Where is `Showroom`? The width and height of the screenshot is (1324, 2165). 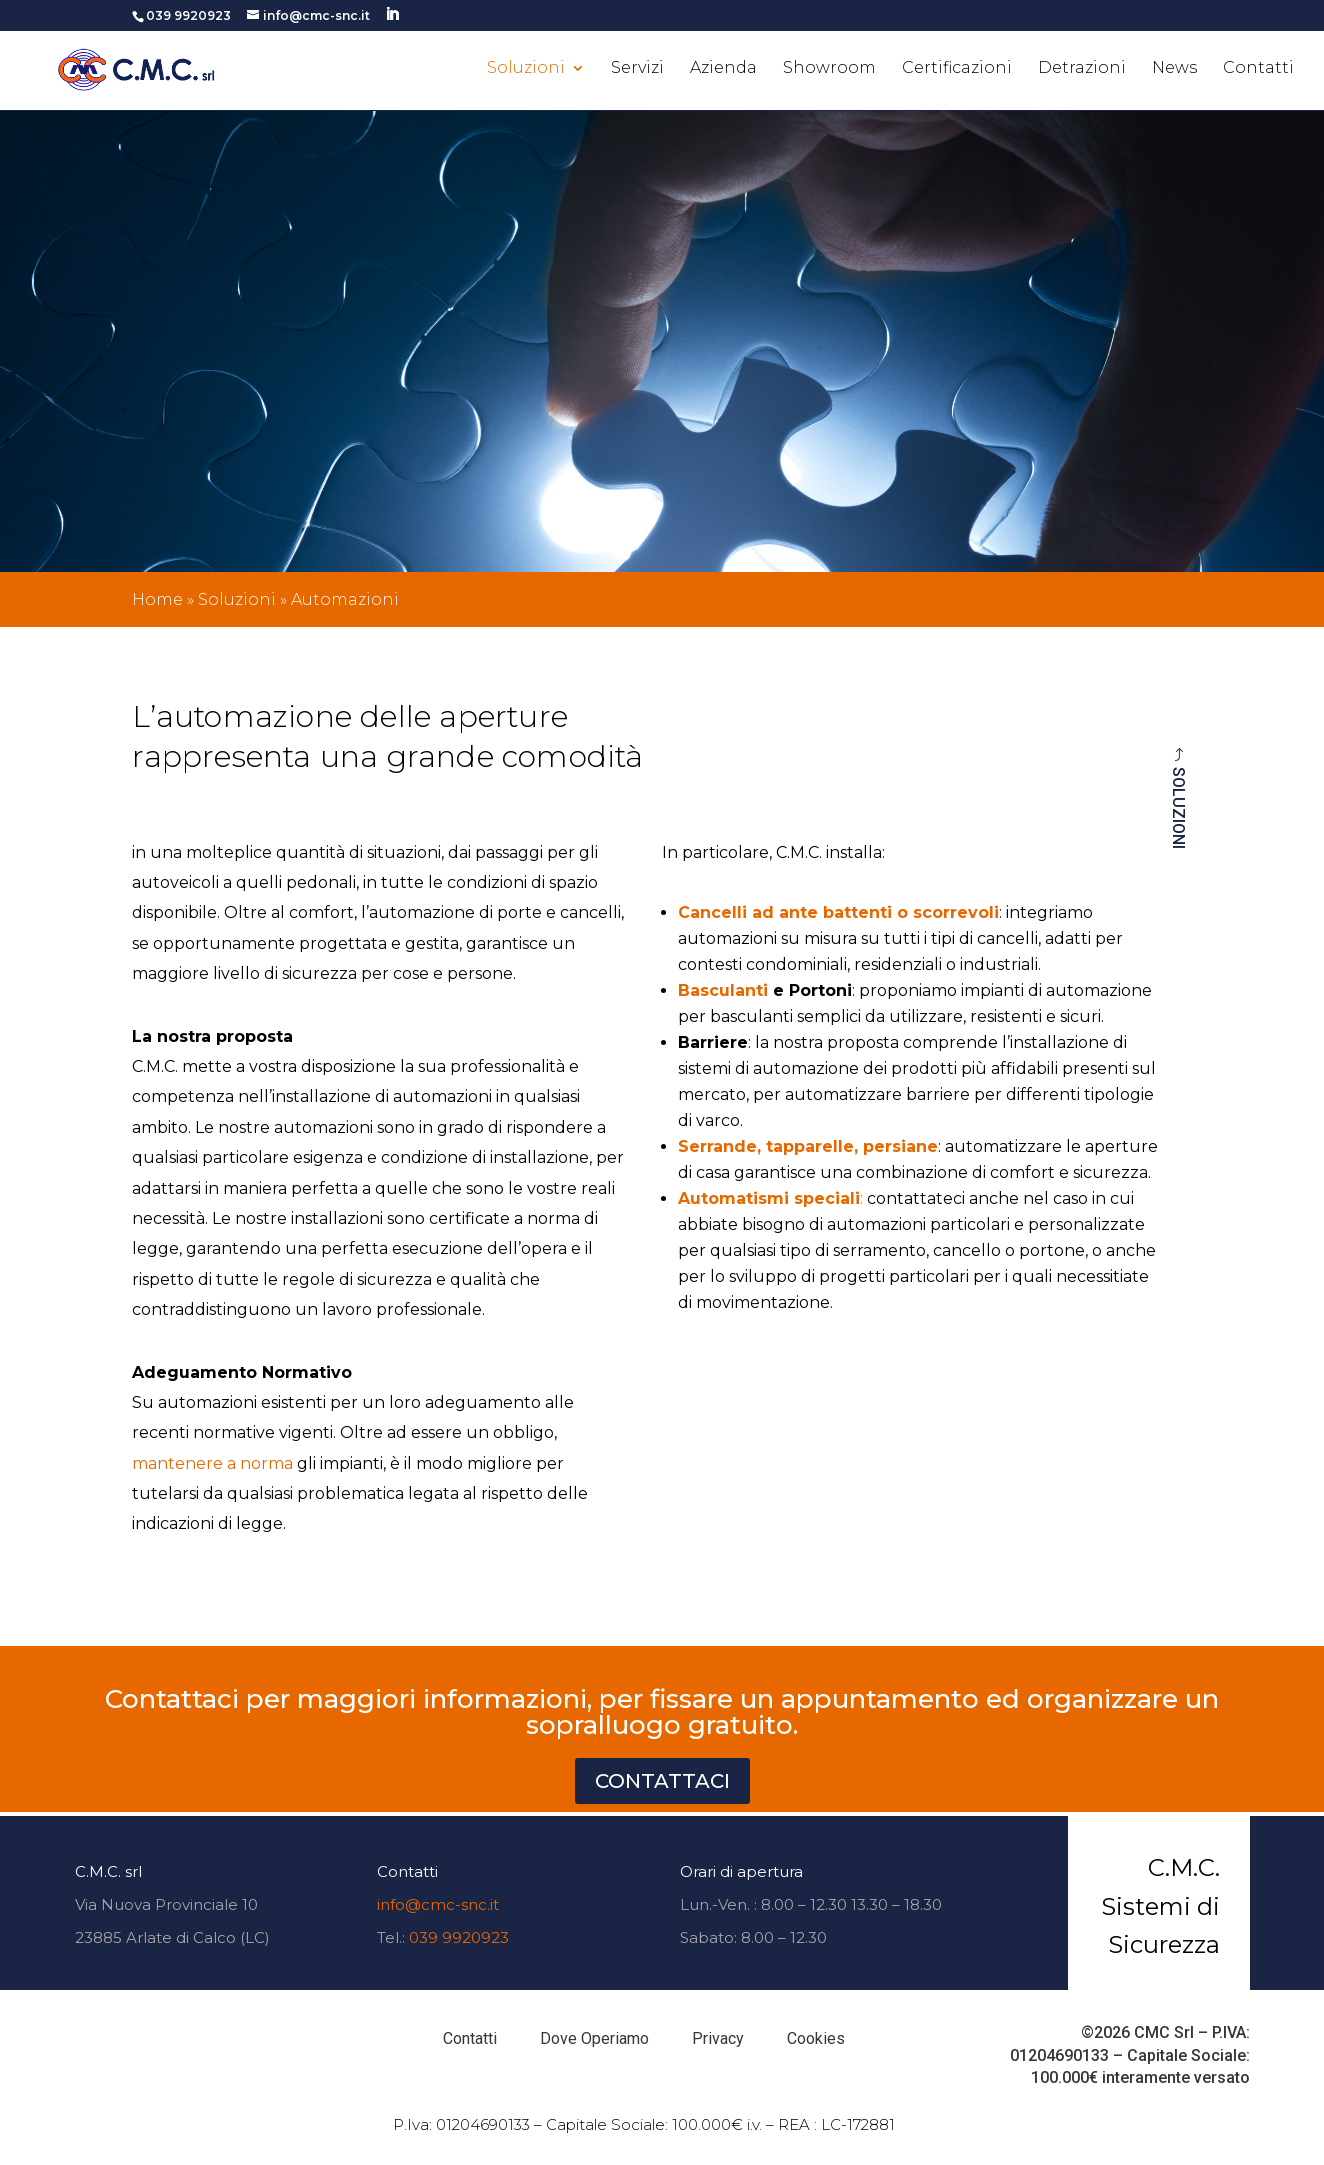 Showroom is located at coordinates (829, 69).